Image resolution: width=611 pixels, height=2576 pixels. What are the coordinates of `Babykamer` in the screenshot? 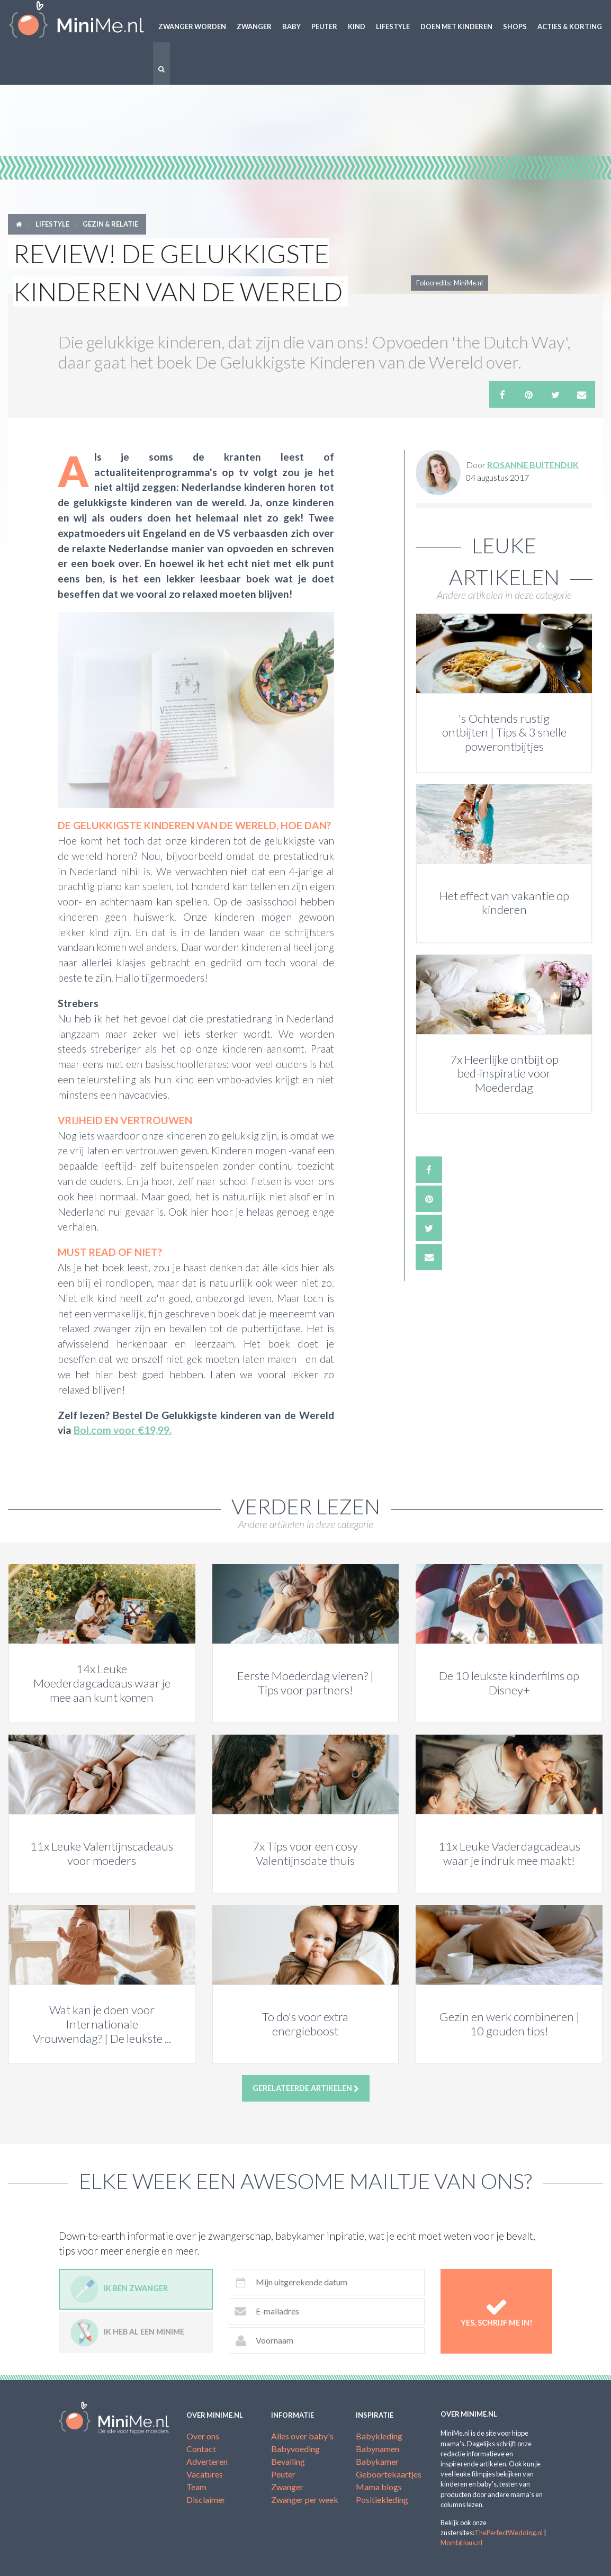 It's located at (377, 2461).